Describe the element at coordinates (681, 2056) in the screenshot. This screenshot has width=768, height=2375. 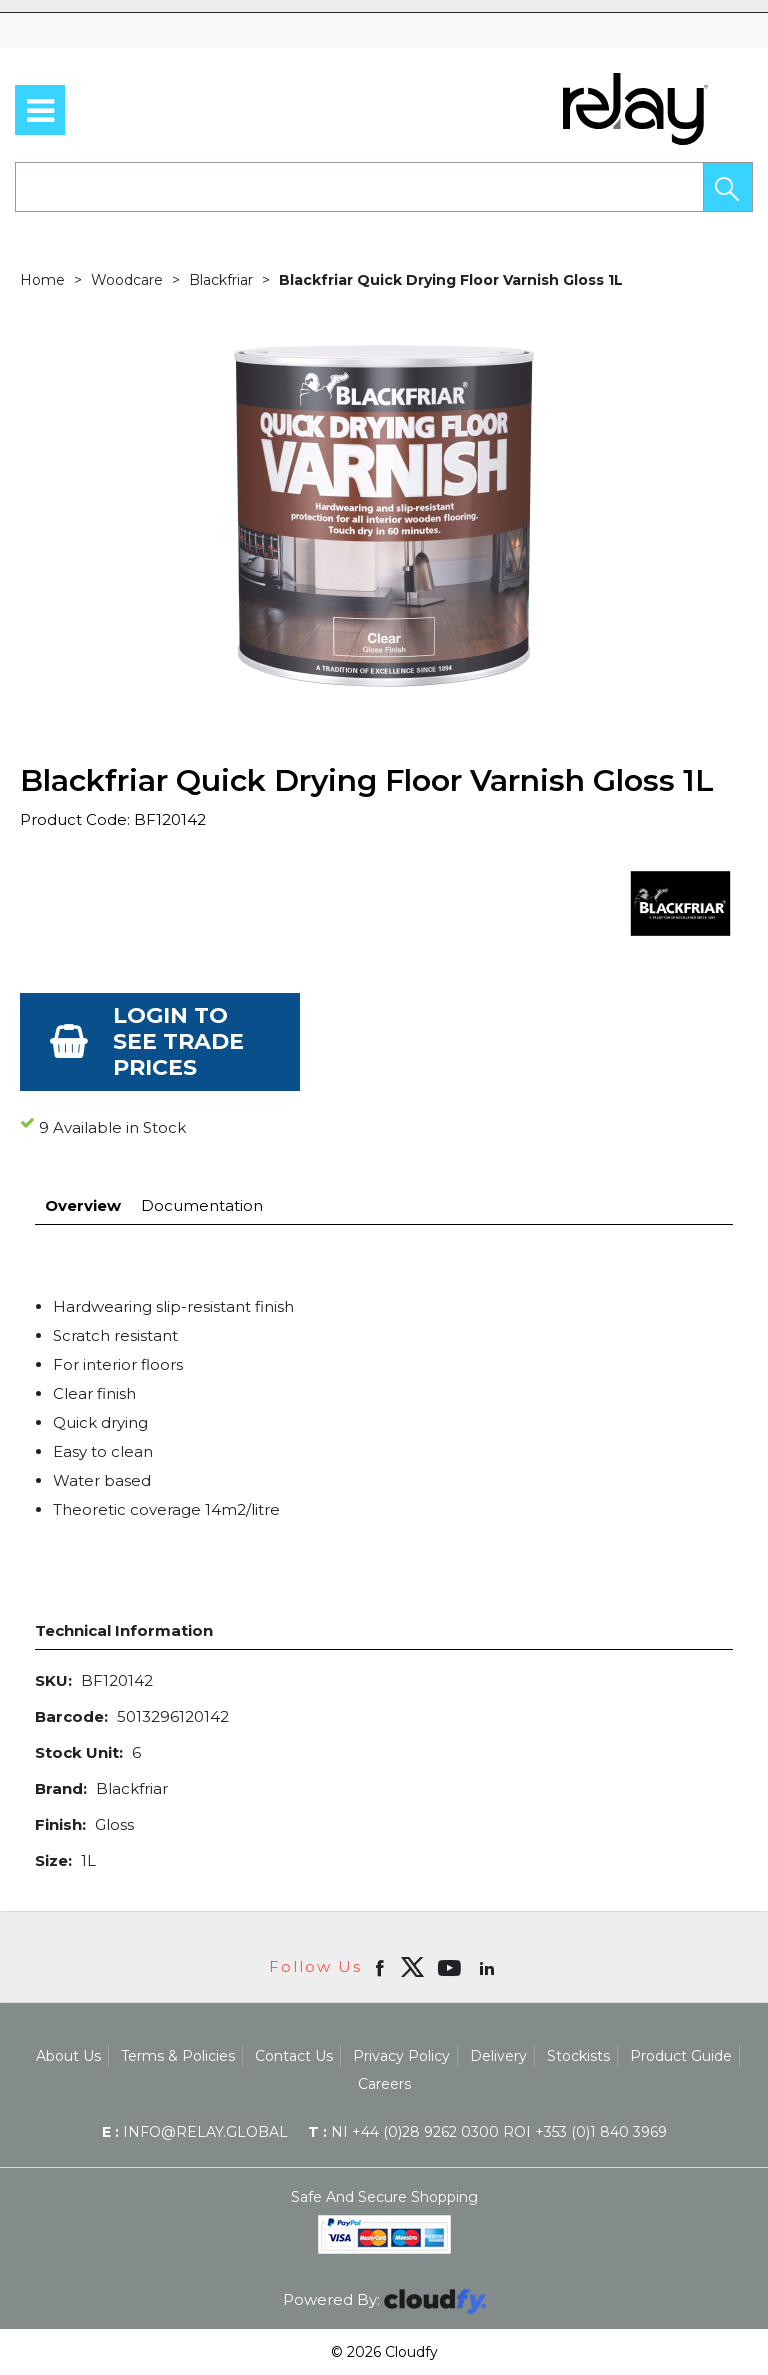
I see `Product Guide` at that location.